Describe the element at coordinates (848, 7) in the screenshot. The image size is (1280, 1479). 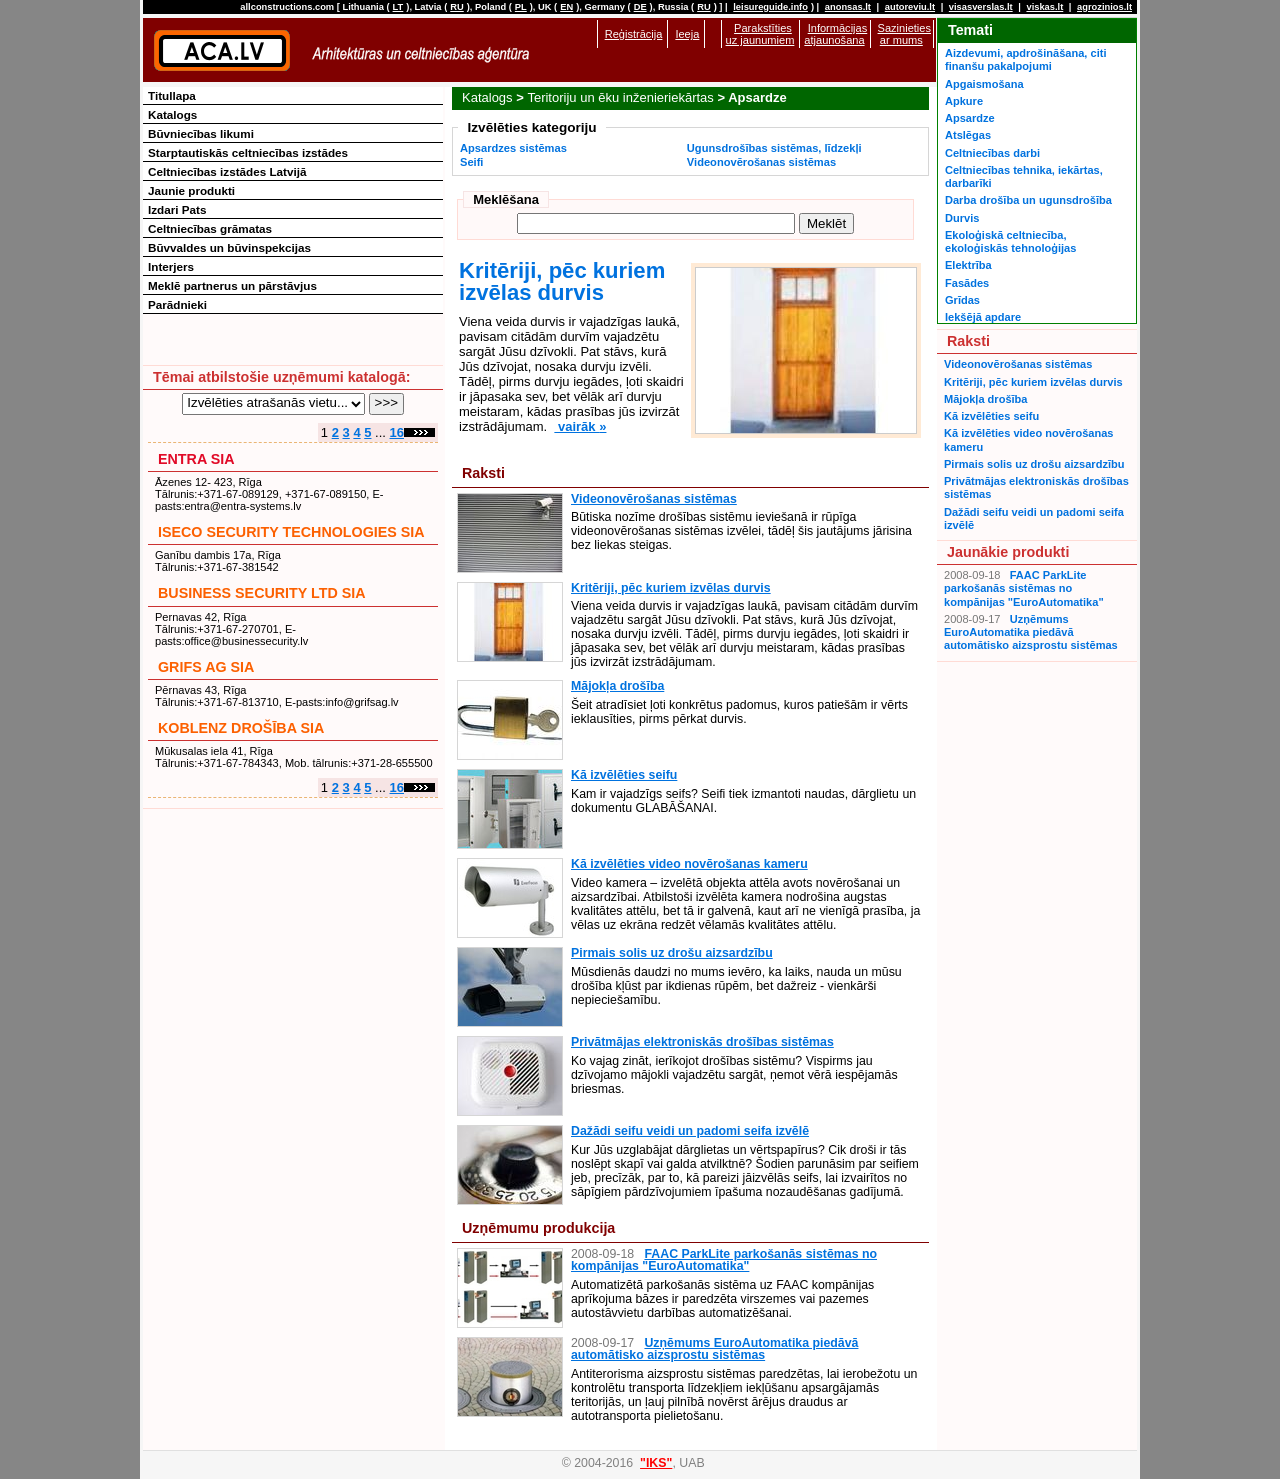
I see `anonsas.lt` at that location.